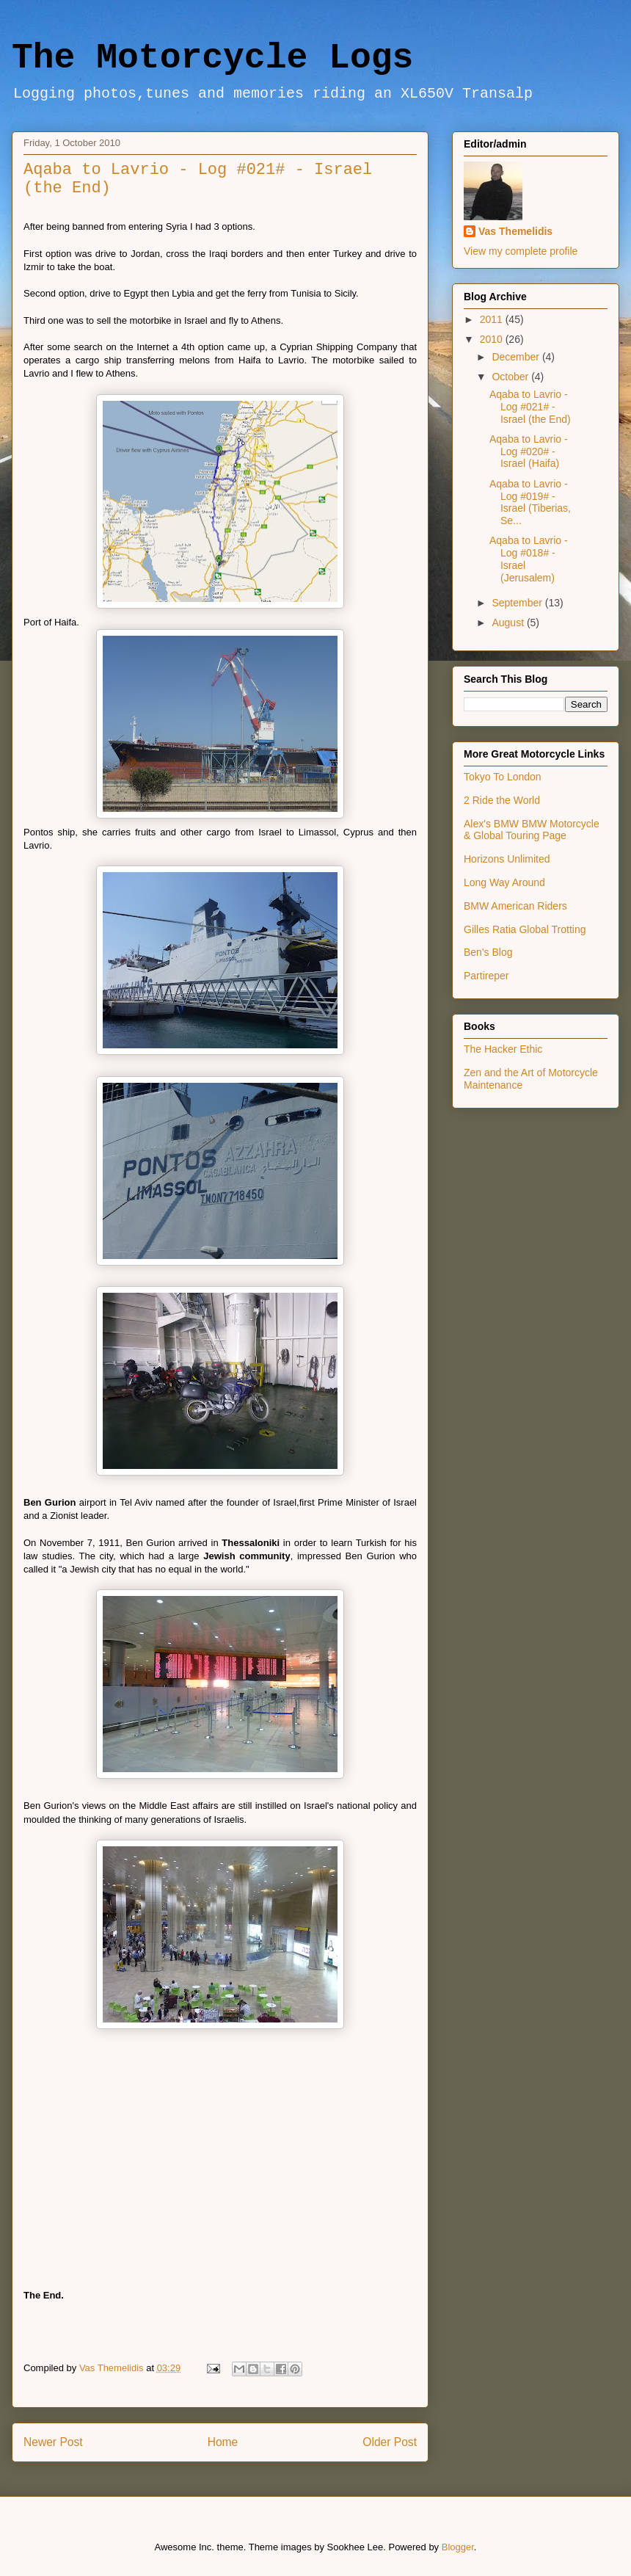  Describe the element at coordinates (389, 2442) in the screenshot. I see `Older Post` at that location.